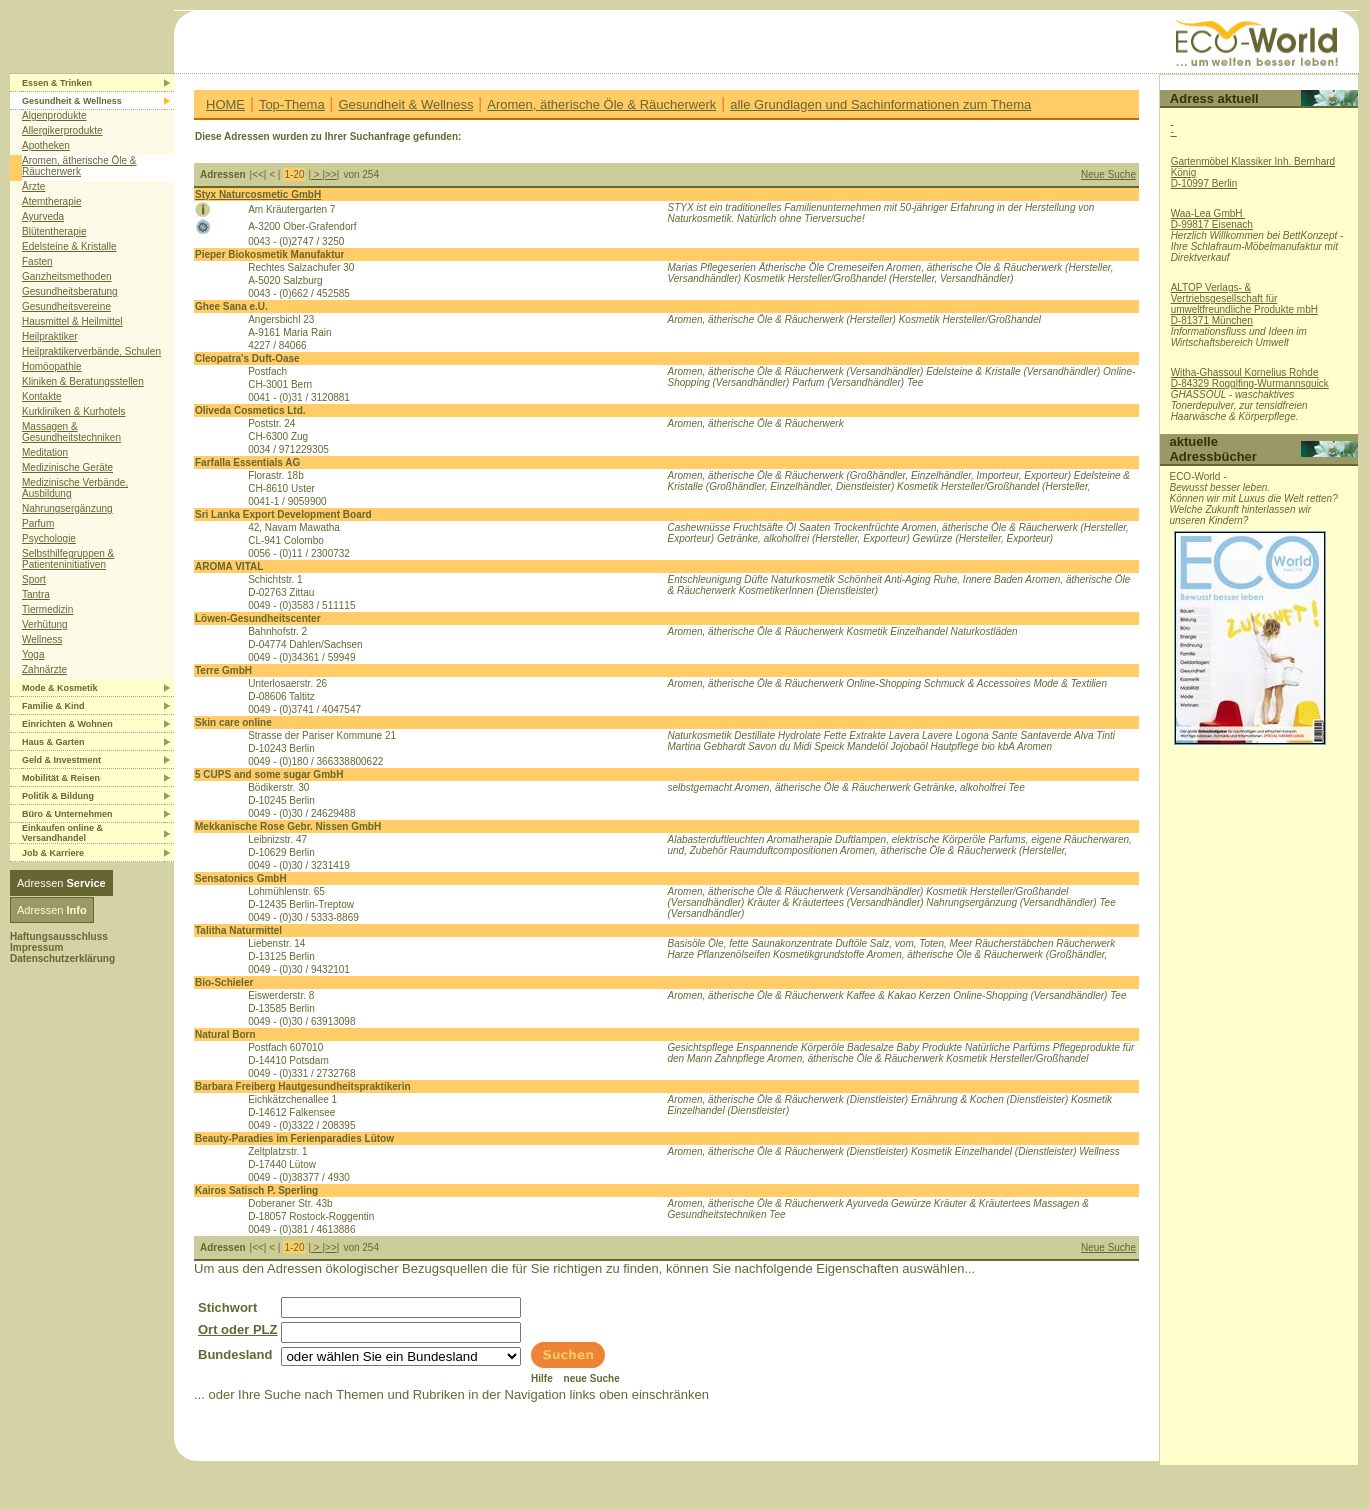  What do you see at coordinates (45, 452) in the screenshot?
I see `Meditation` at bounding box center [45, 452].